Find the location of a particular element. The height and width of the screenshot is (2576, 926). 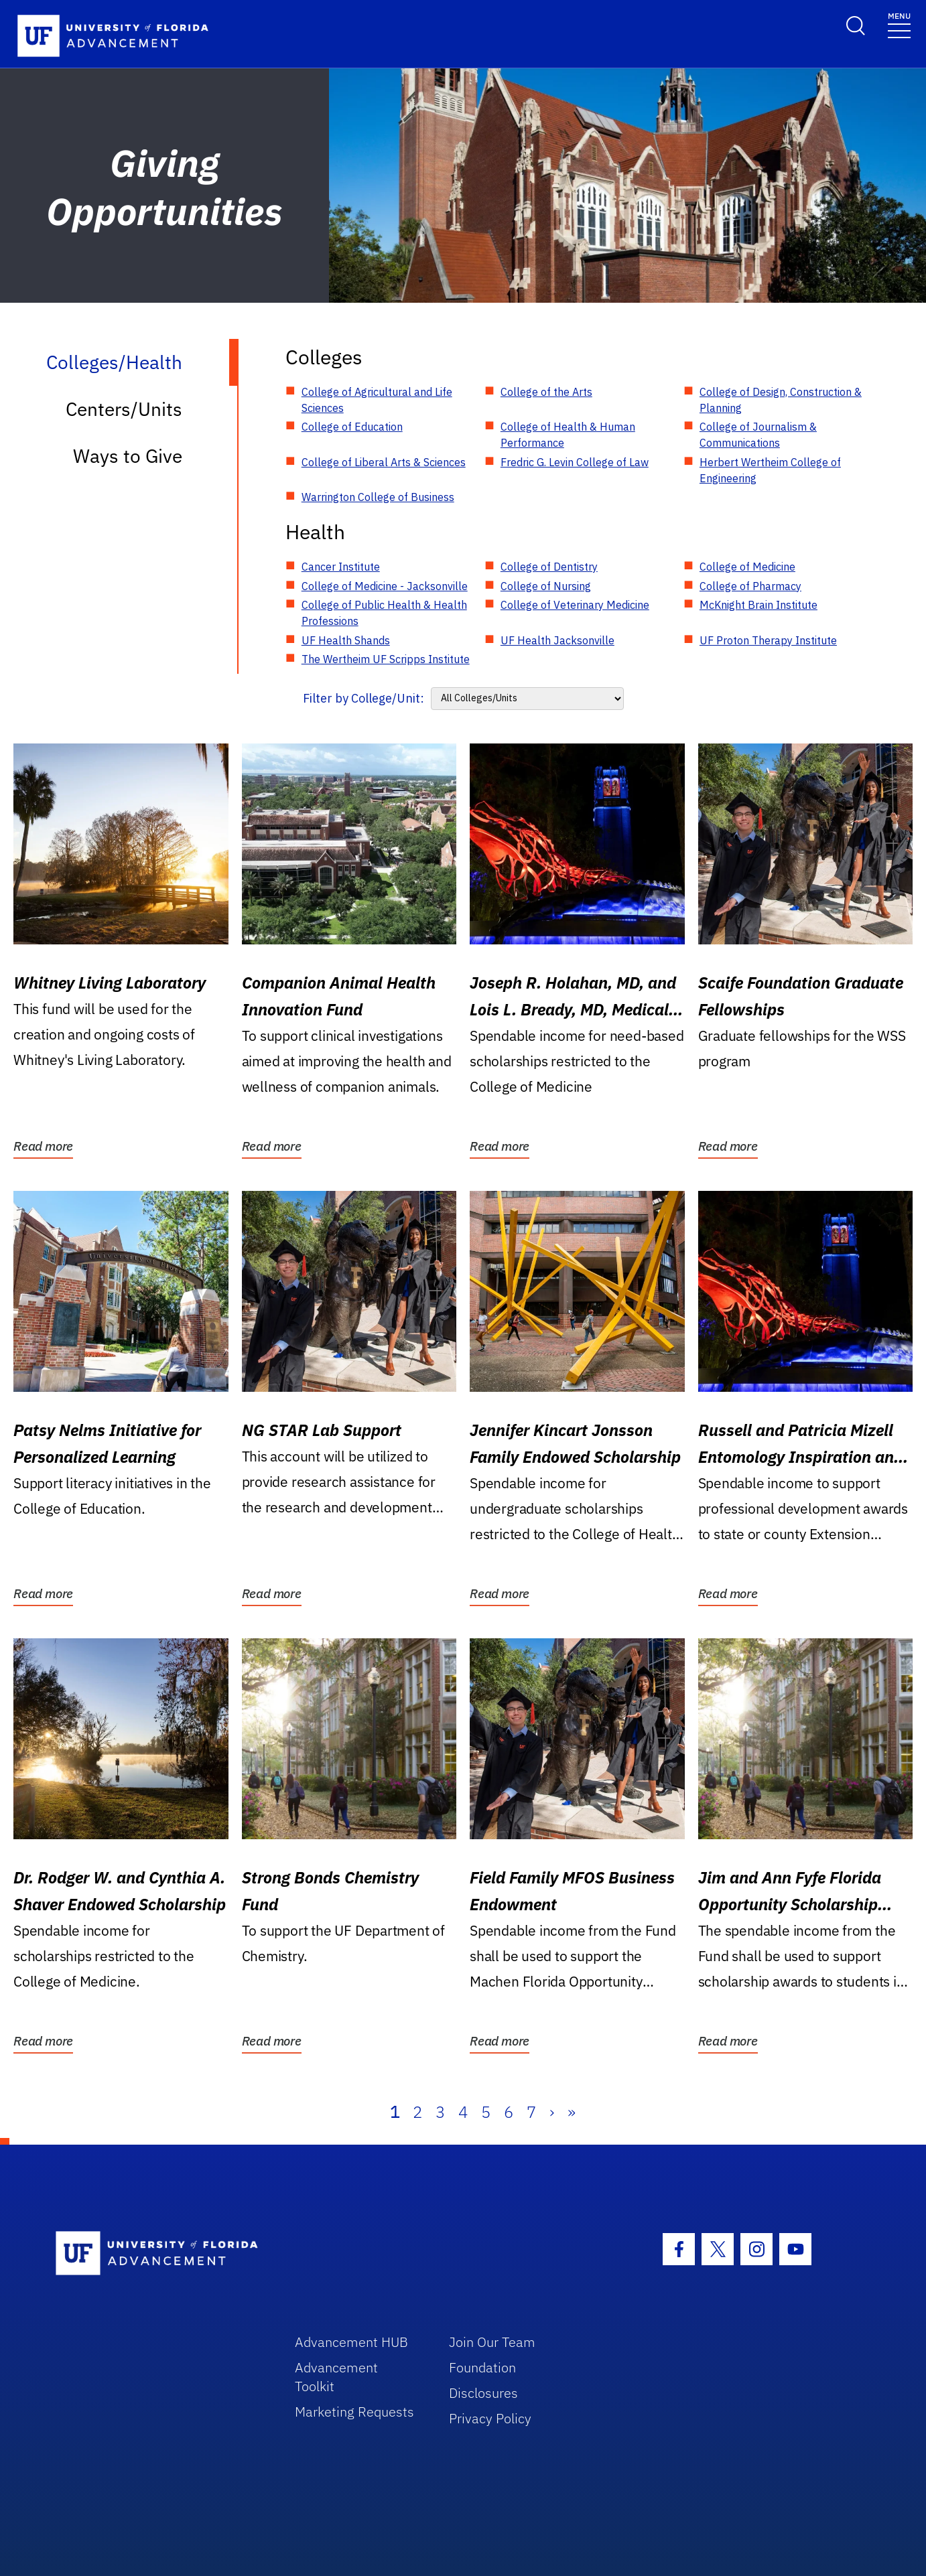

Privacy Policy is located at coordinates (490, 2418).